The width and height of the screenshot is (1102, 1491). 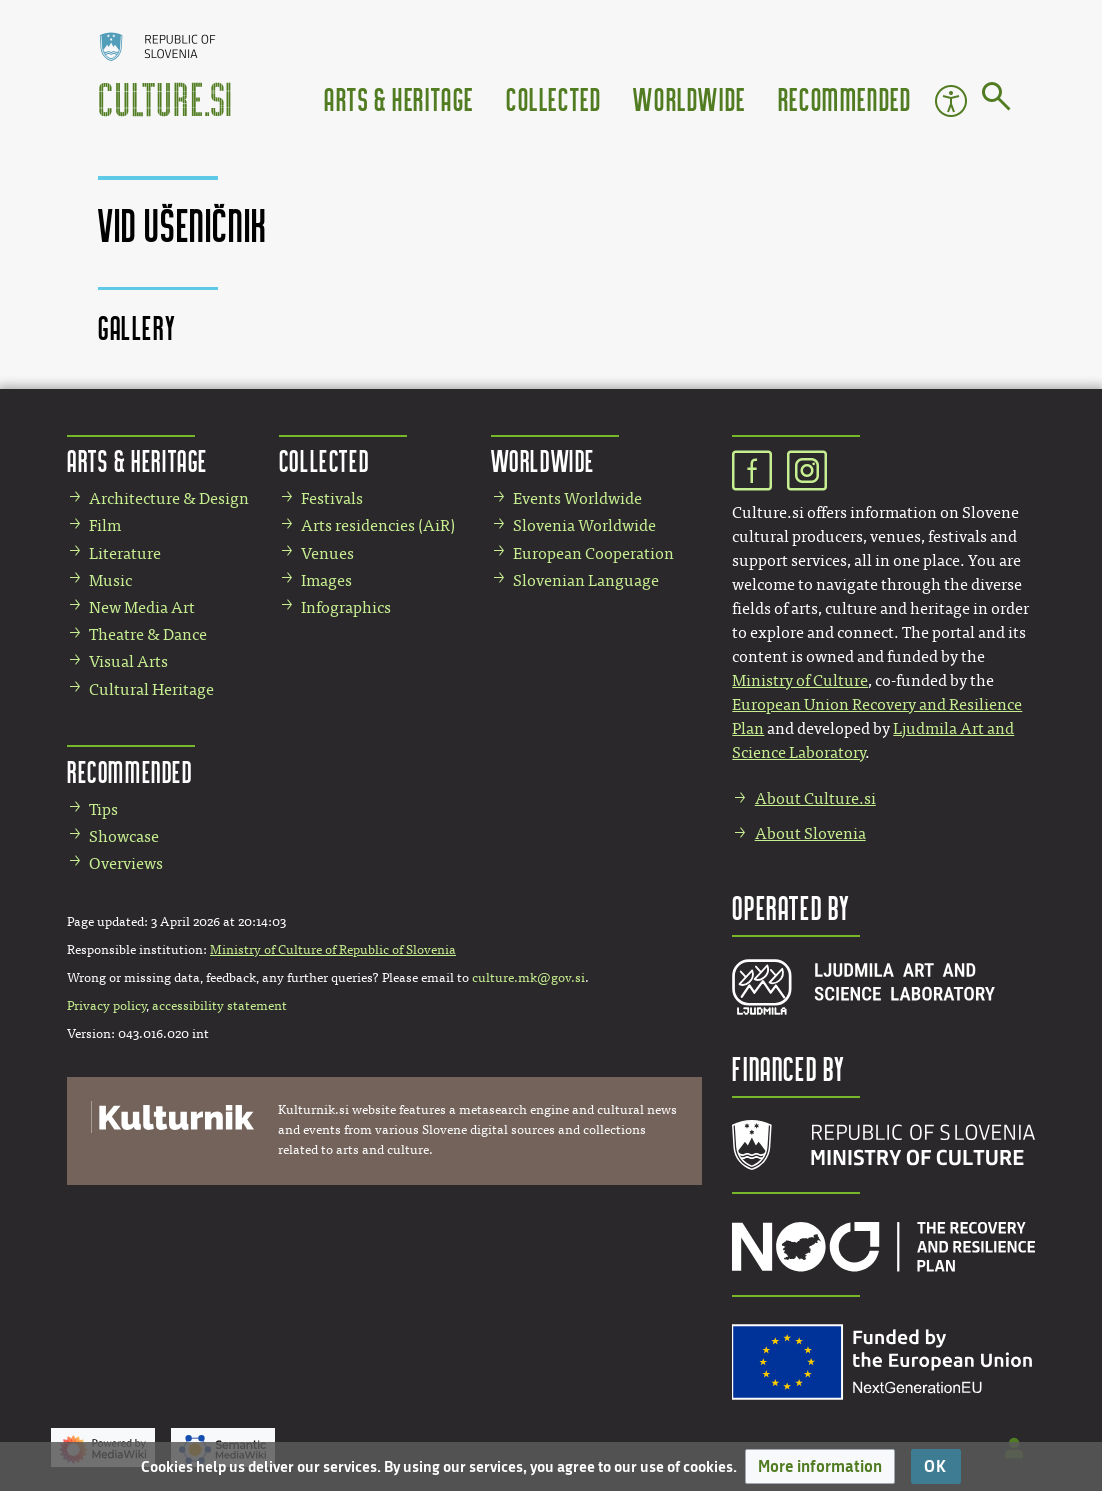 I want to click on [button], so click(x=820, y=1466).